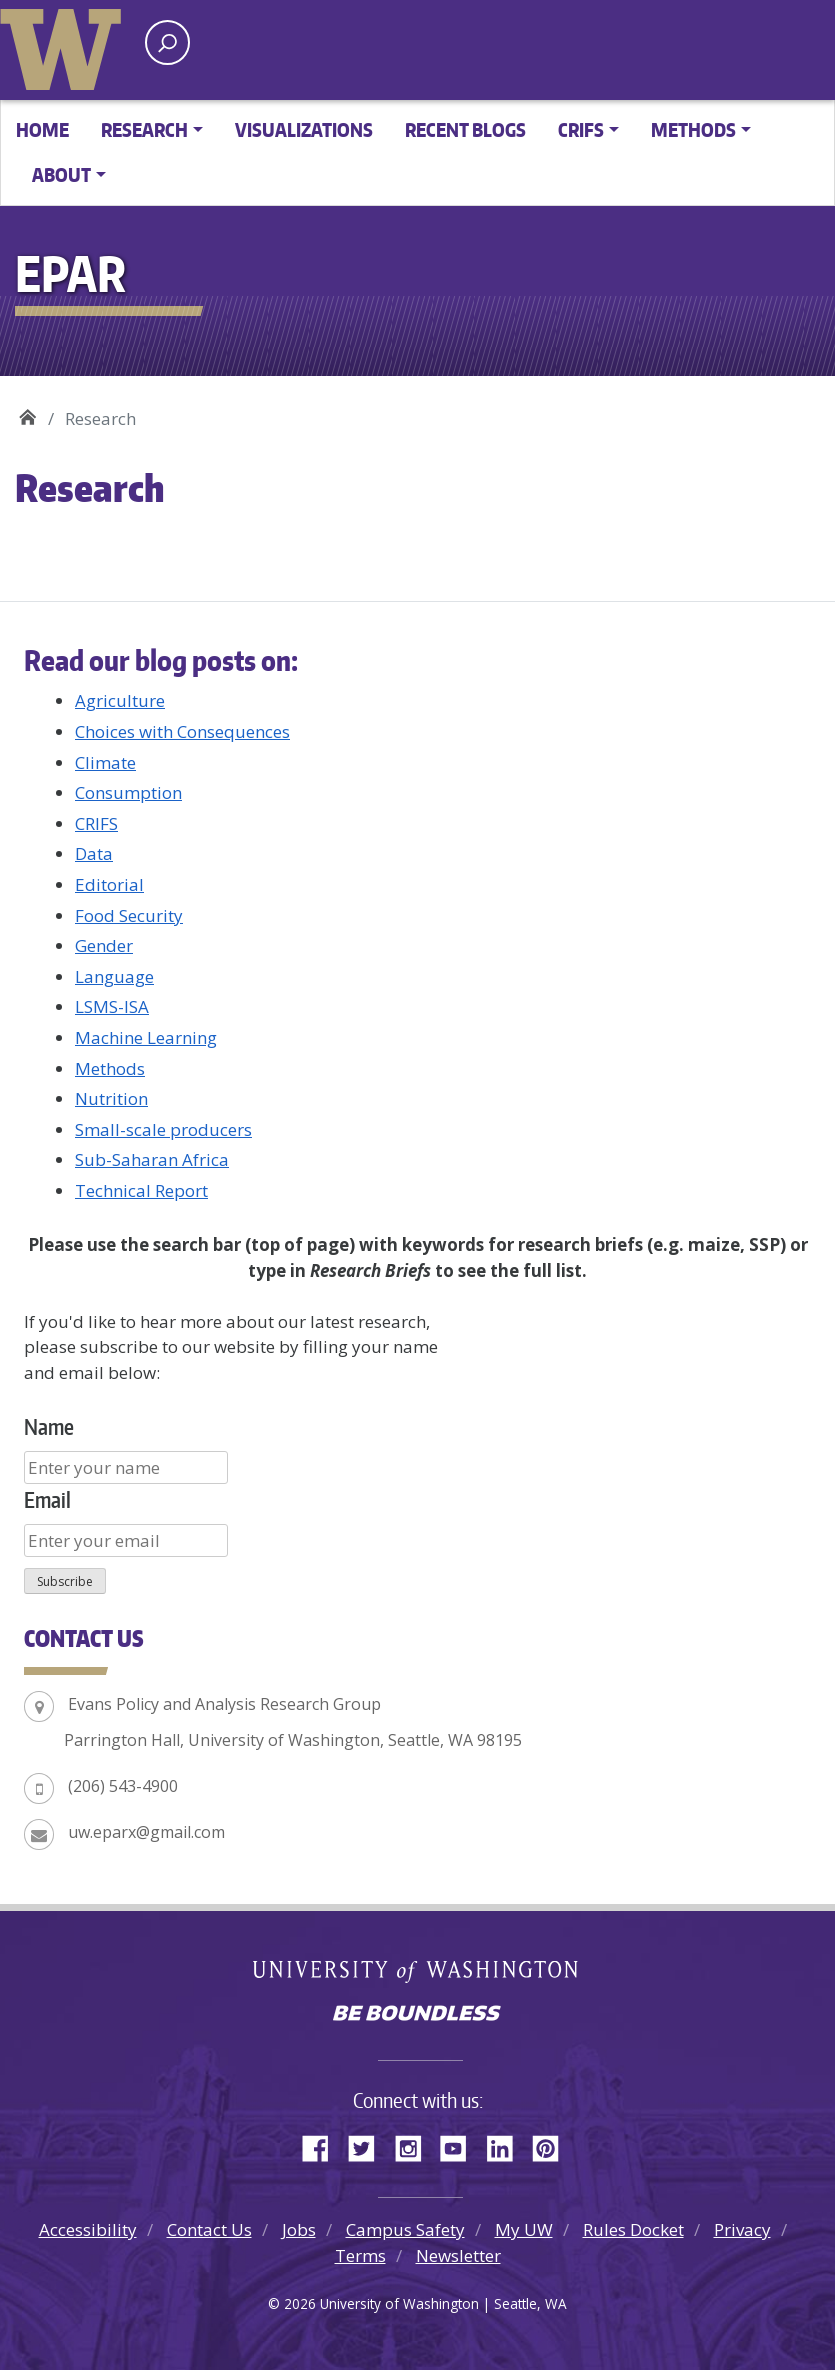 The image size is (835, 2370). What do you see at coordinates (693, 129) in the screenshot?
I see `Methods [button]` at bounding box center [693, 129].